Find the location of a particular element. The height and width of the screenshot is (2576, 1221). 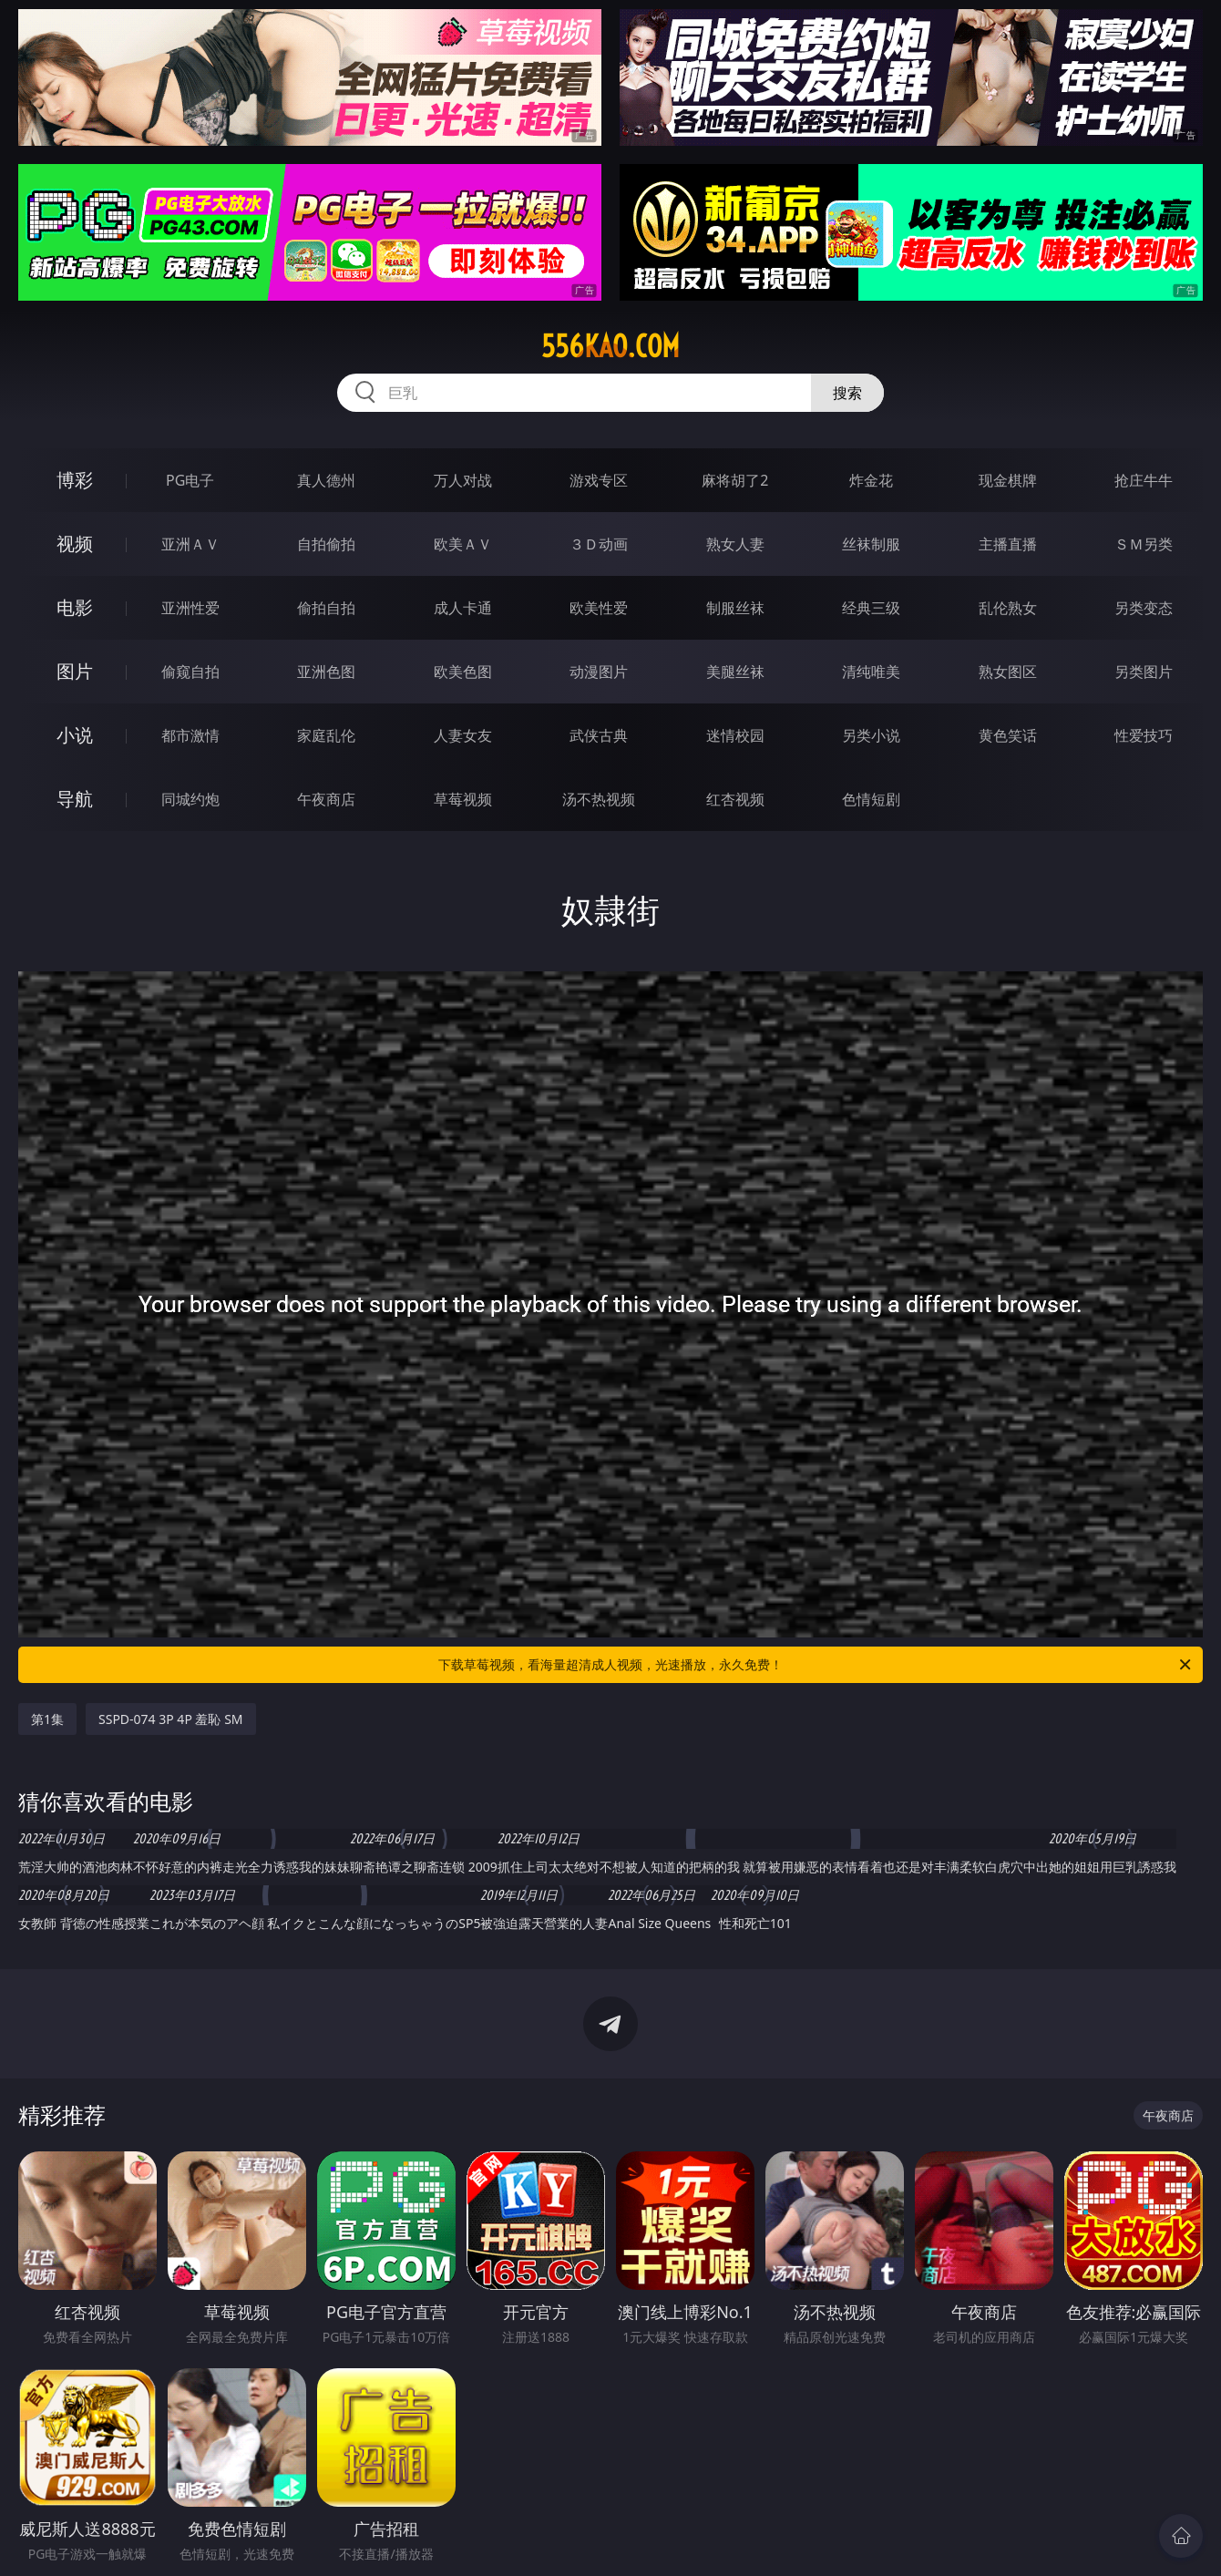

人妻女友 is located at coordinates (463, 735).